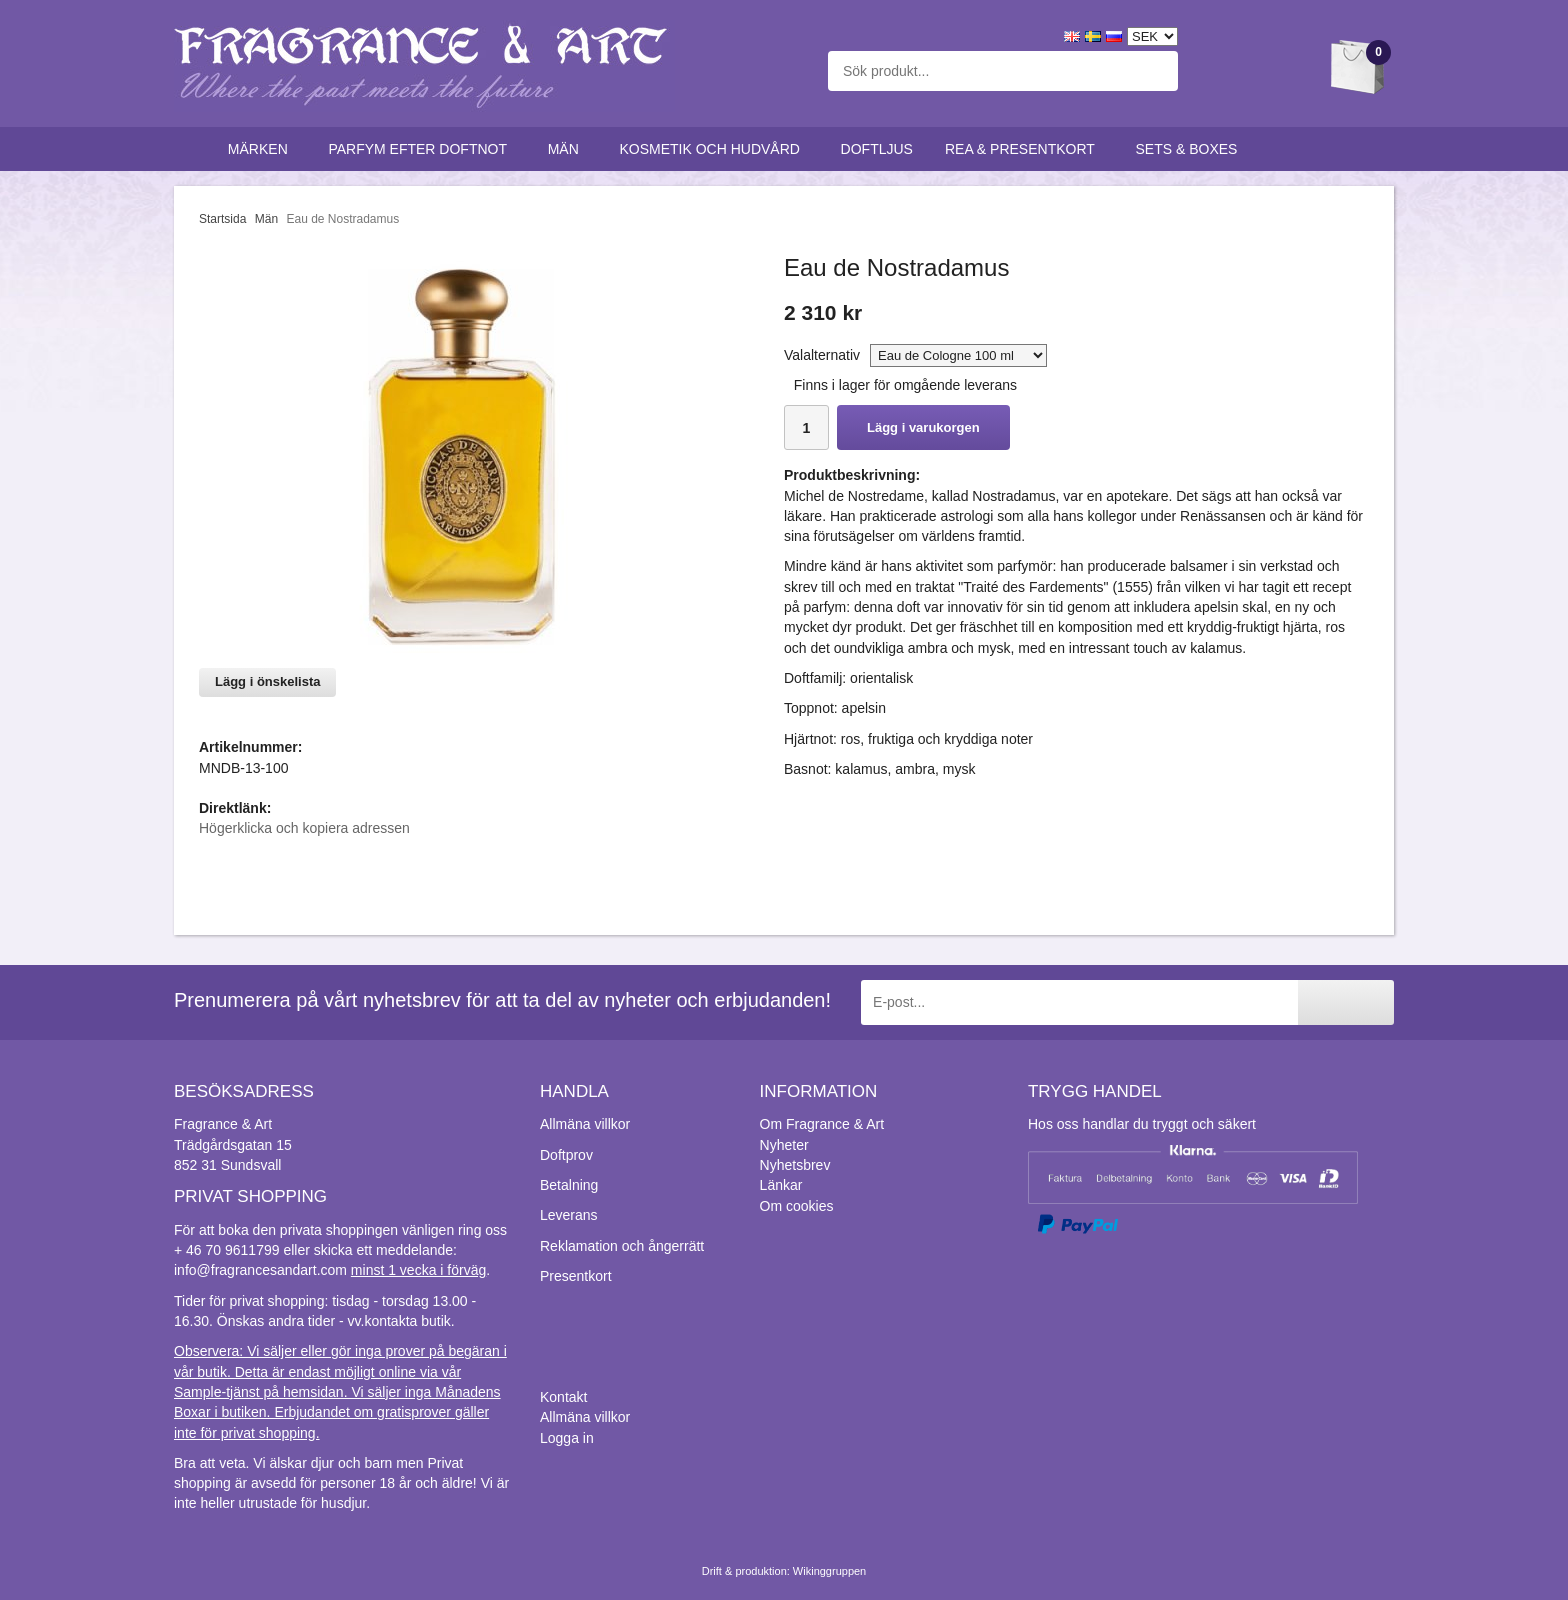 The width and height of the screenshot is (1568, 1600). What do you see at coordinates (1191, 149) in the screenshot?
I see `Sets & Boxes` at bounding box center [1191, 149].